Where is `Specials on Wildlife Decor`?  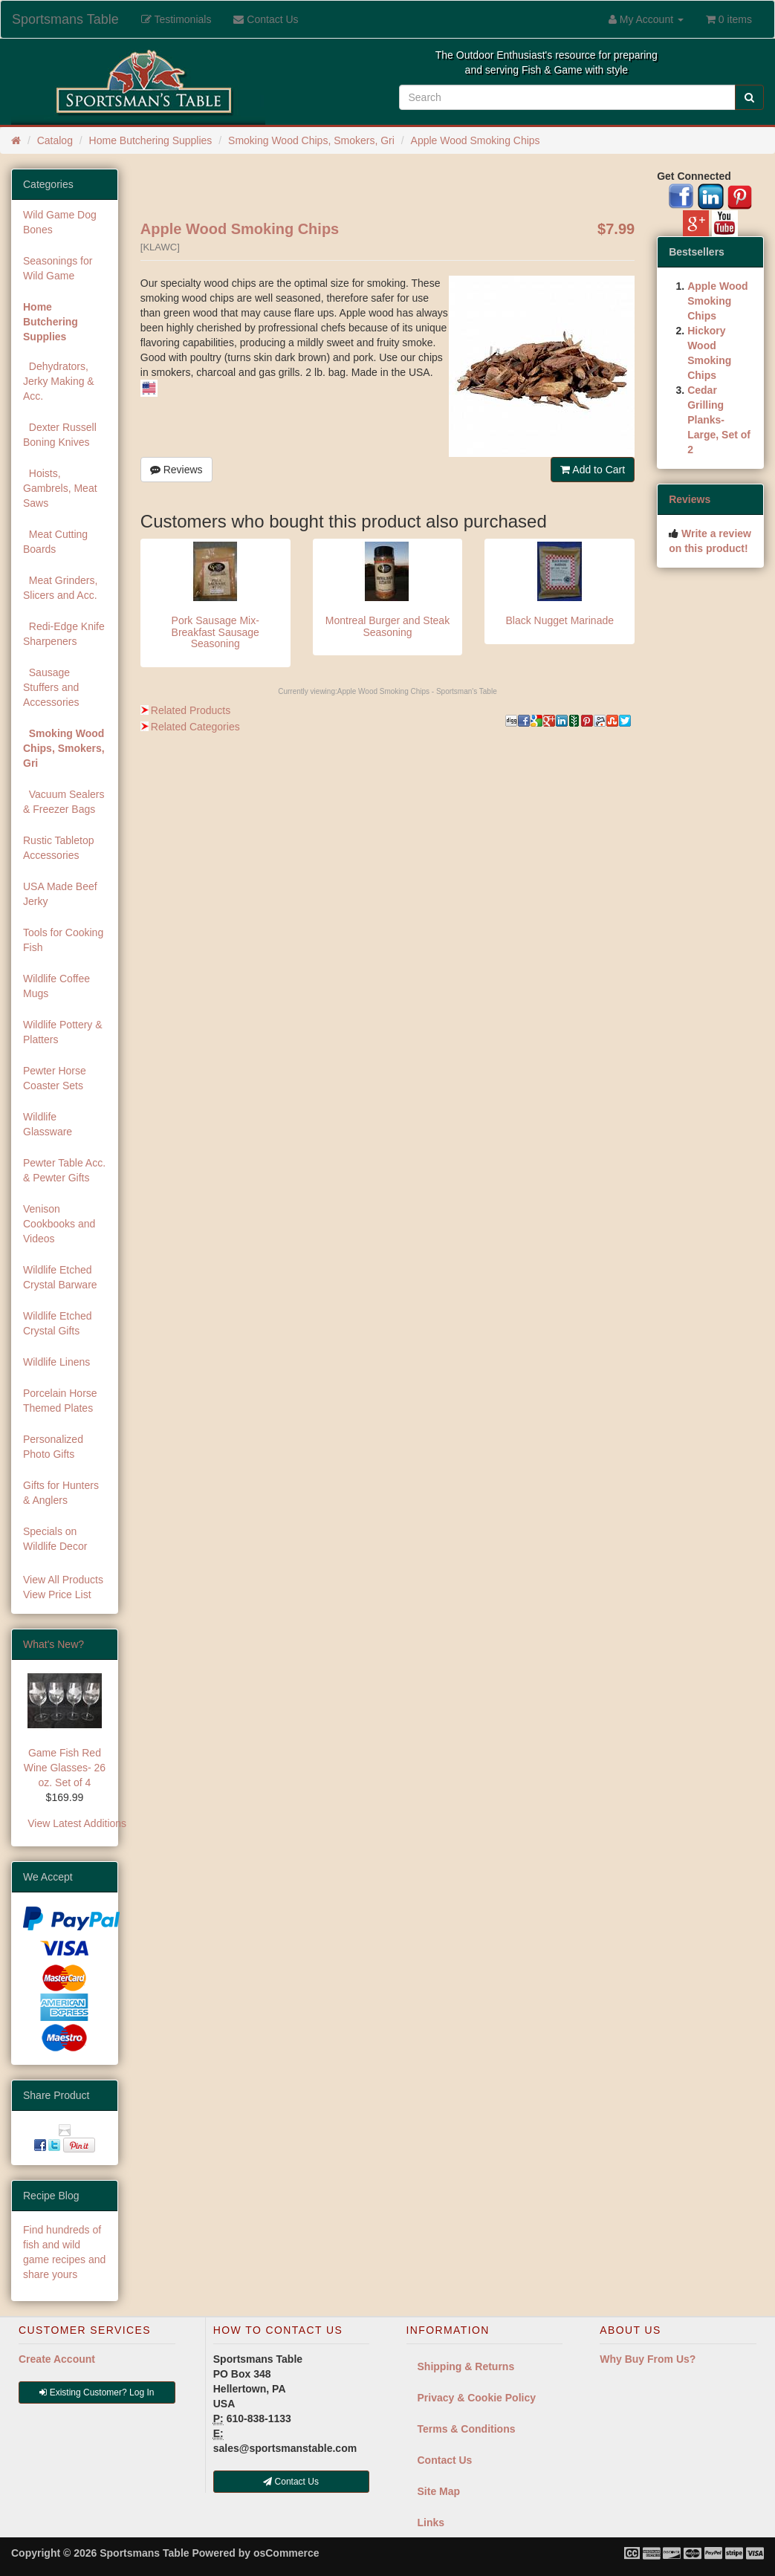 Specials on Wildlife Decor is located at coordinates (55, 1538).